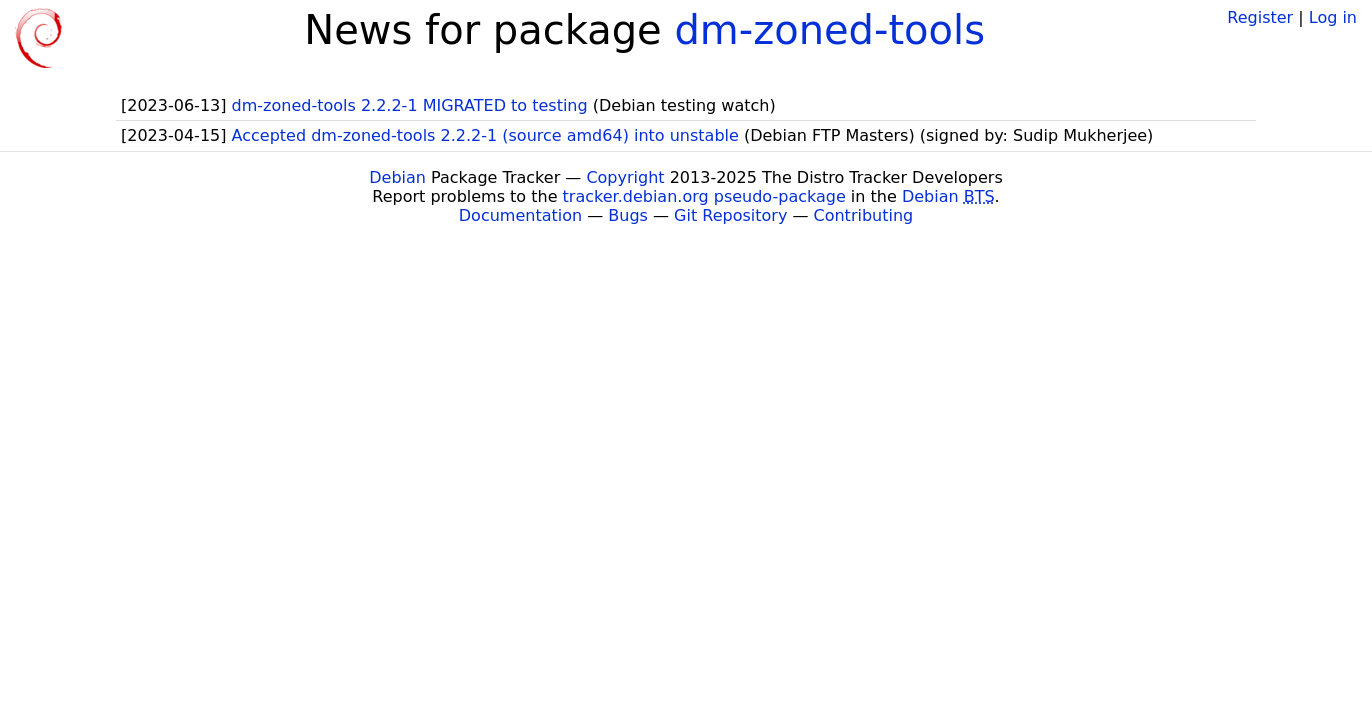 The height and width of the screenshot is (720, 1372). What do you see at coordinates (625, 177) in the screenshot?
I see `Copyright` at bounding box center [625, 177].